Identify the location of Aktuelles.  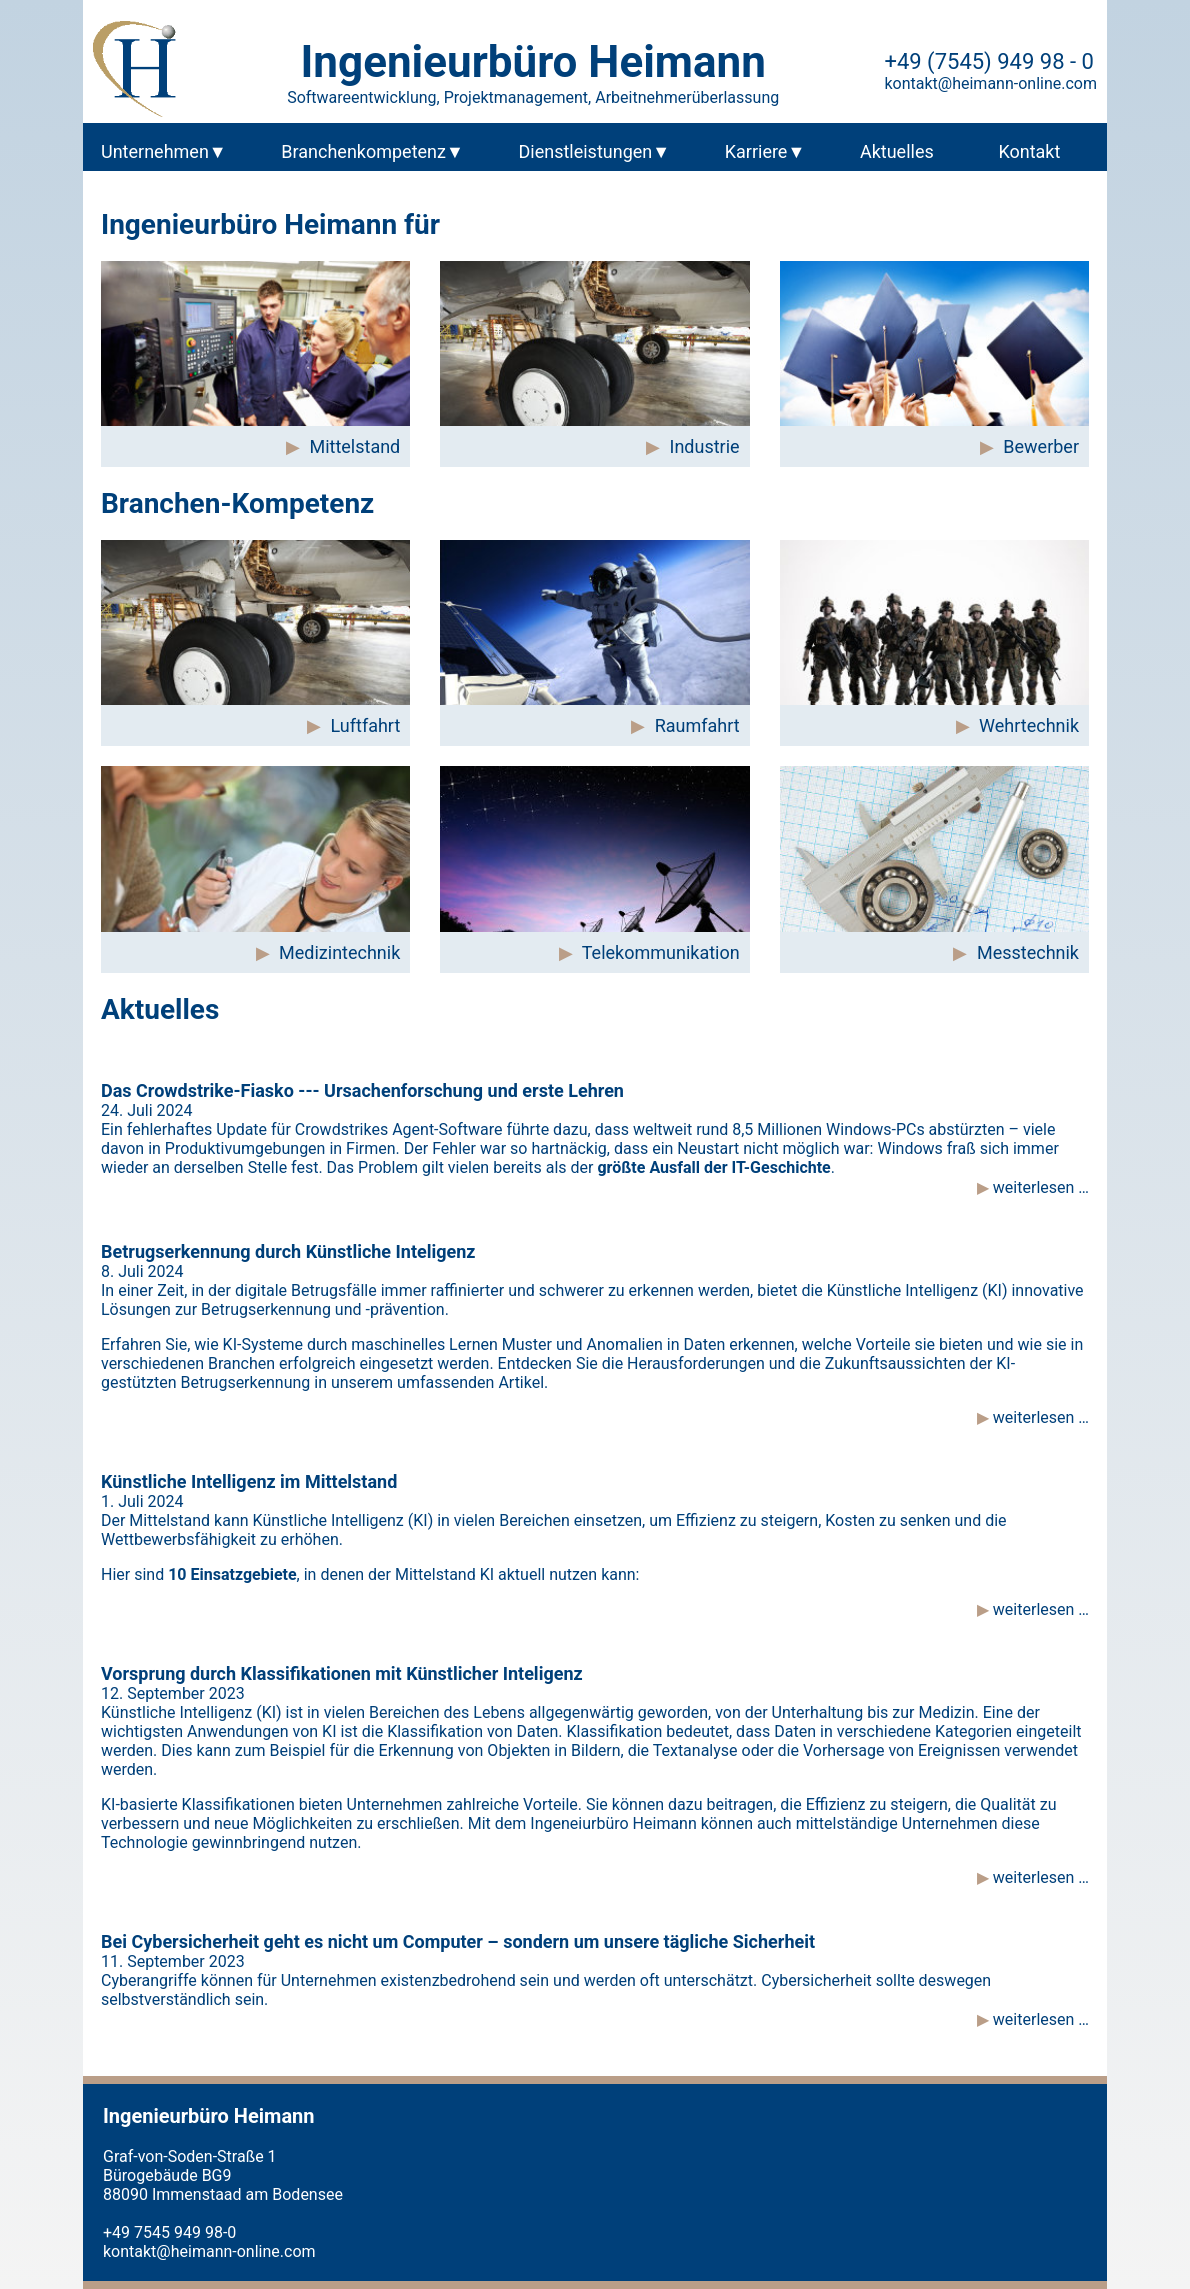
(897, 151).